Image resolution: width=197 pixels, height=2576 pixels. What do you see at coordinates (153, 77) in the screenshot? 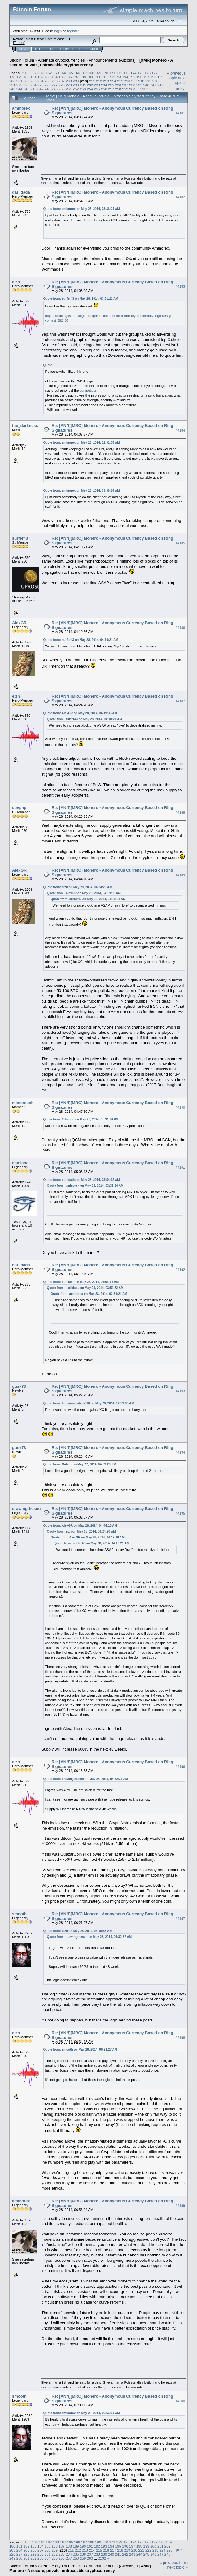
I see `198` at bounding box center [153, 77].